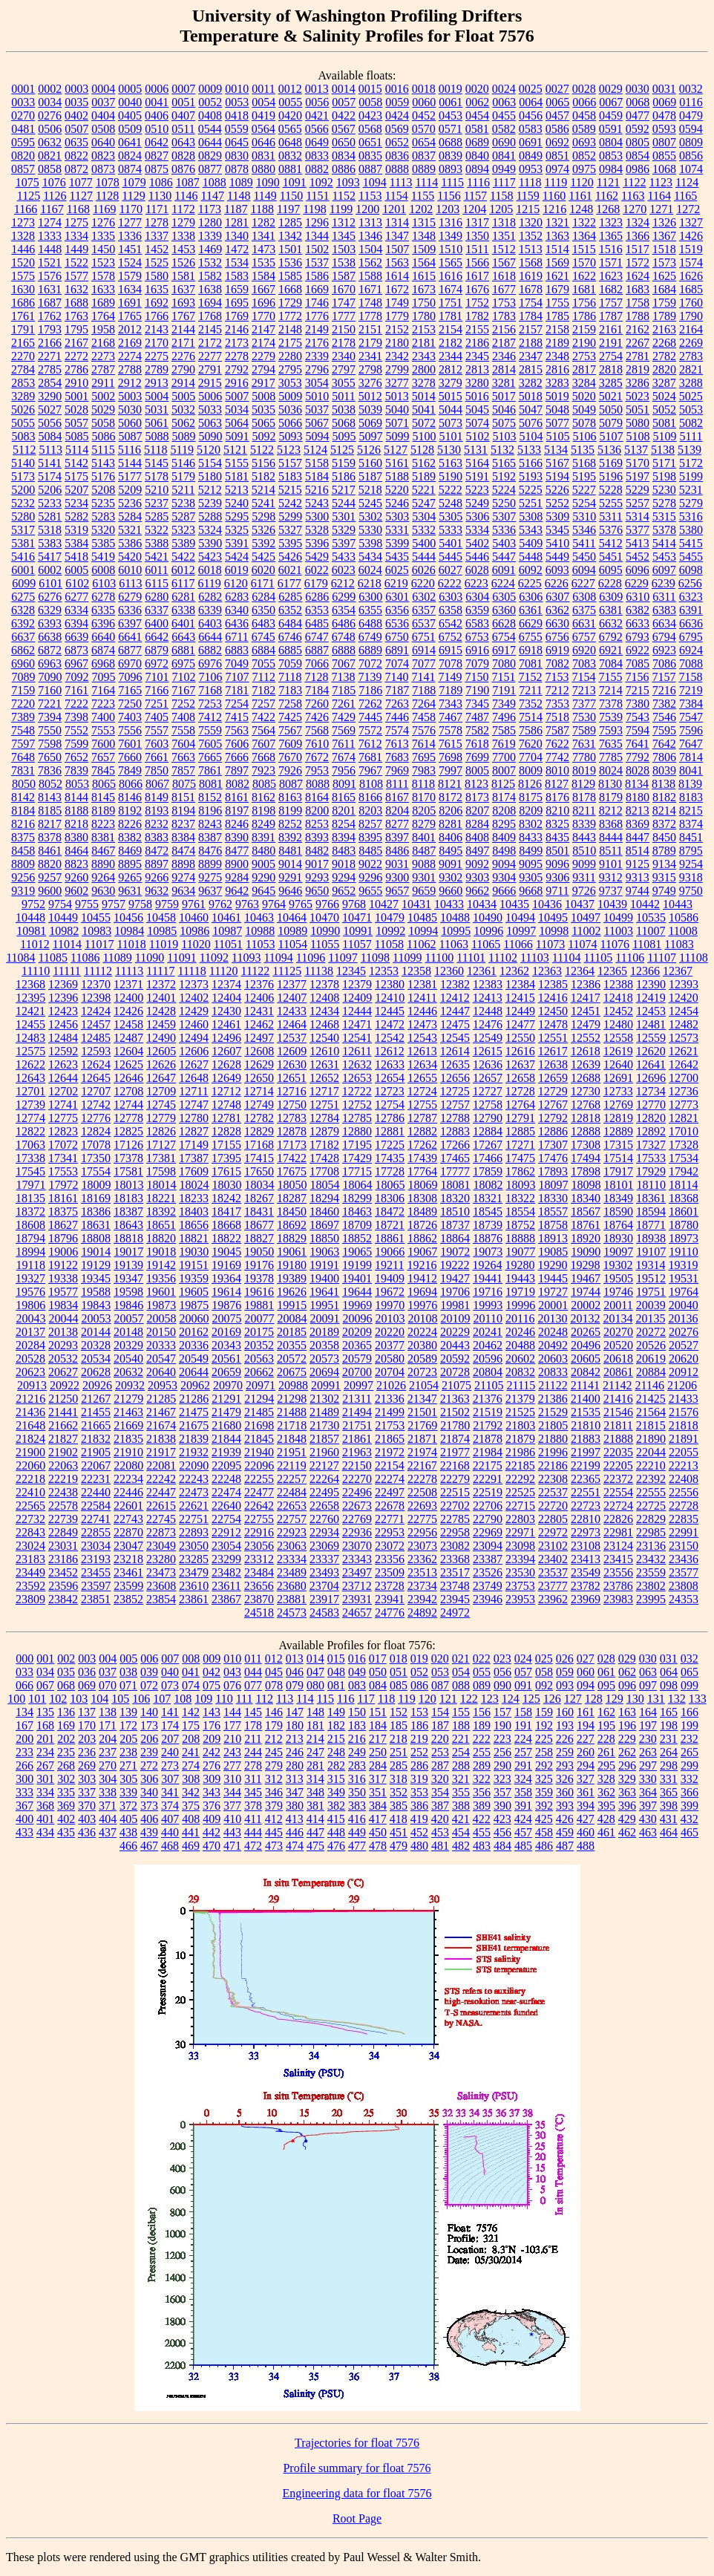 The height and width of the screenshot is (2576, 714). Describe the element at coordinates (553, 1104) in the screenshot. I see `12767` at that location.